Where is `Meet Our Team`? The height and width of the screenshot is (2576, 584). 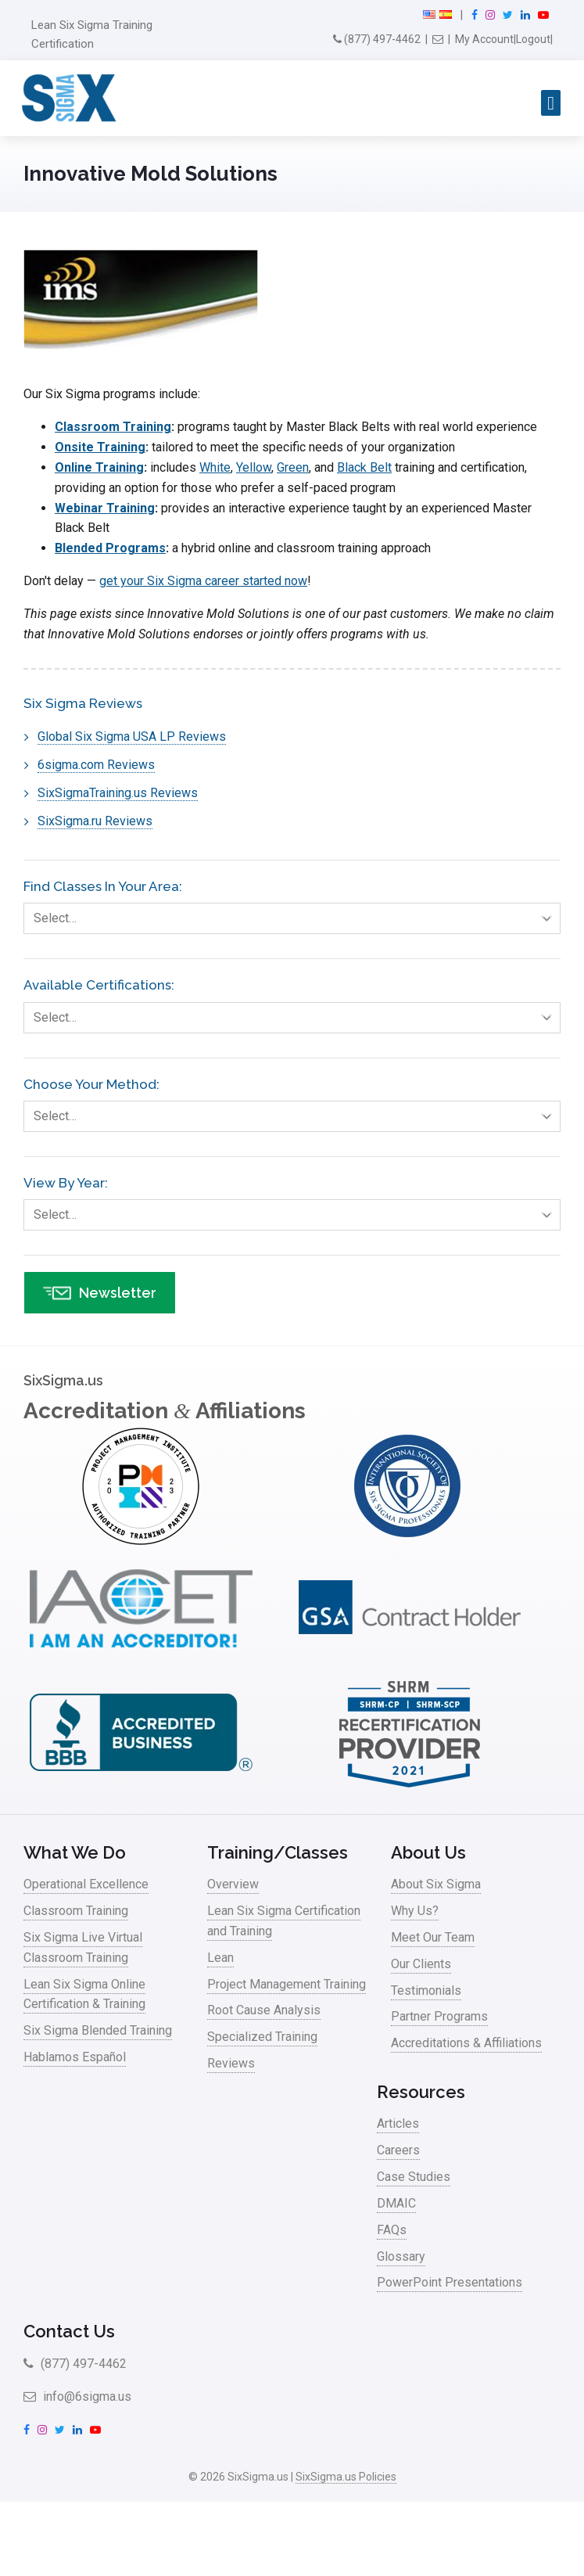
Meet Our Team is located at coordinates (433, 1937).